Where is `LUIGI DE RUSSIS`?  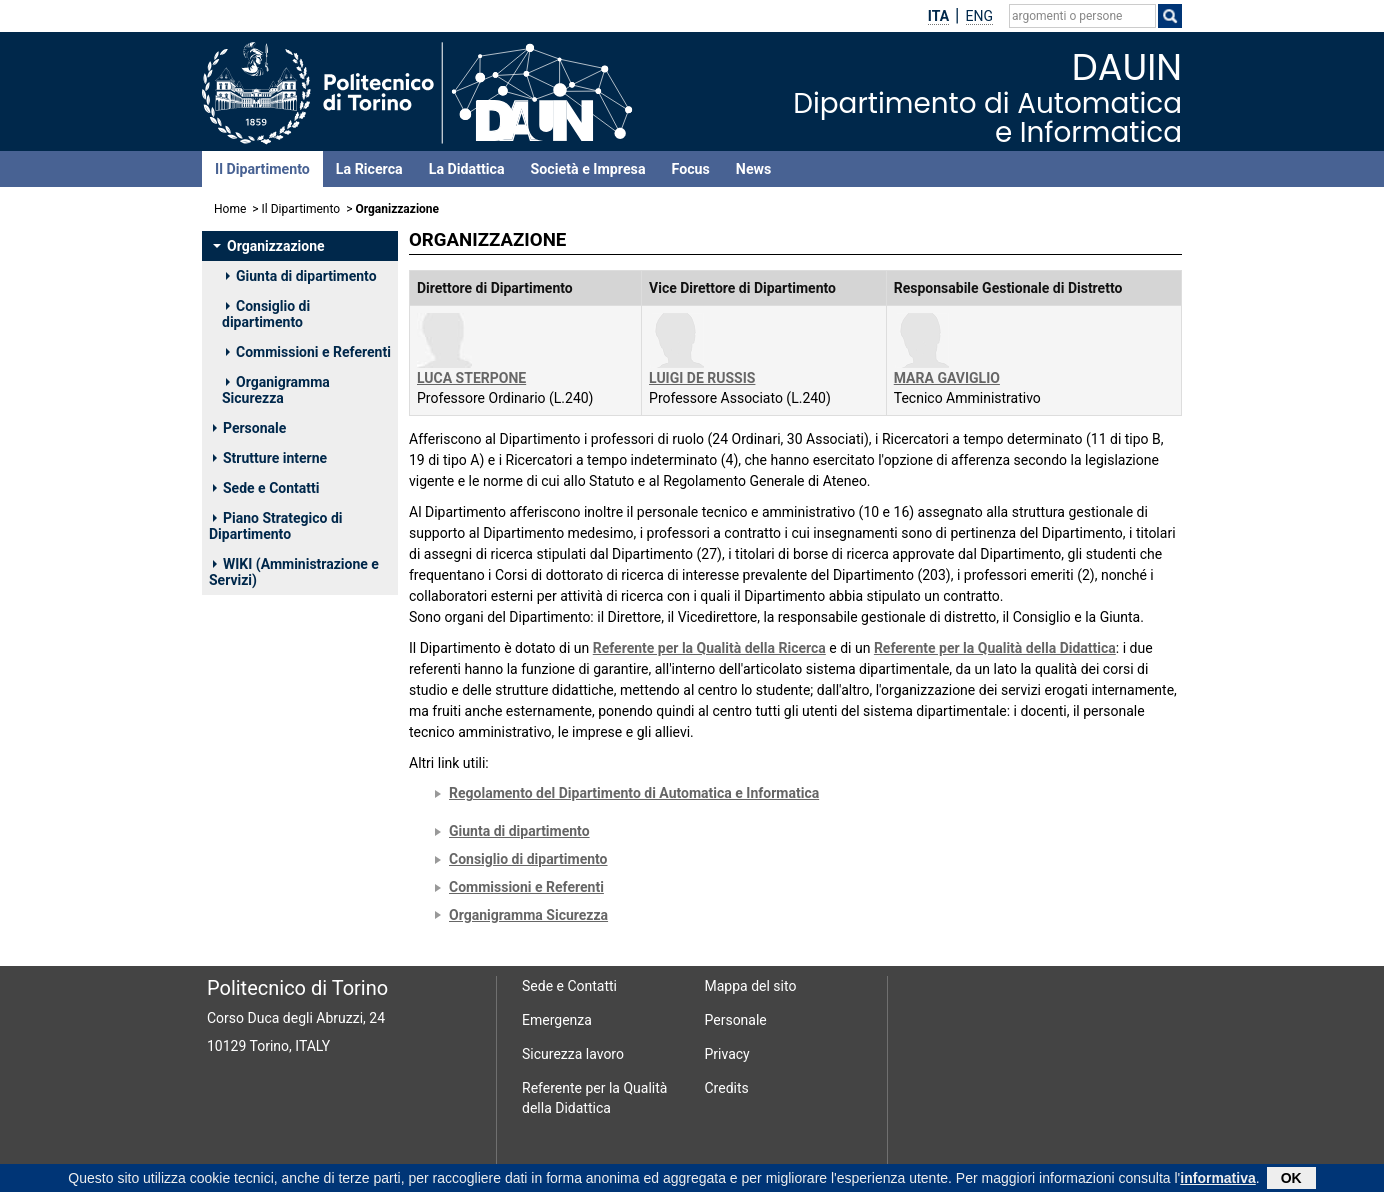
LUIGI DE RUSSIS is located at coordinates (702, 378).